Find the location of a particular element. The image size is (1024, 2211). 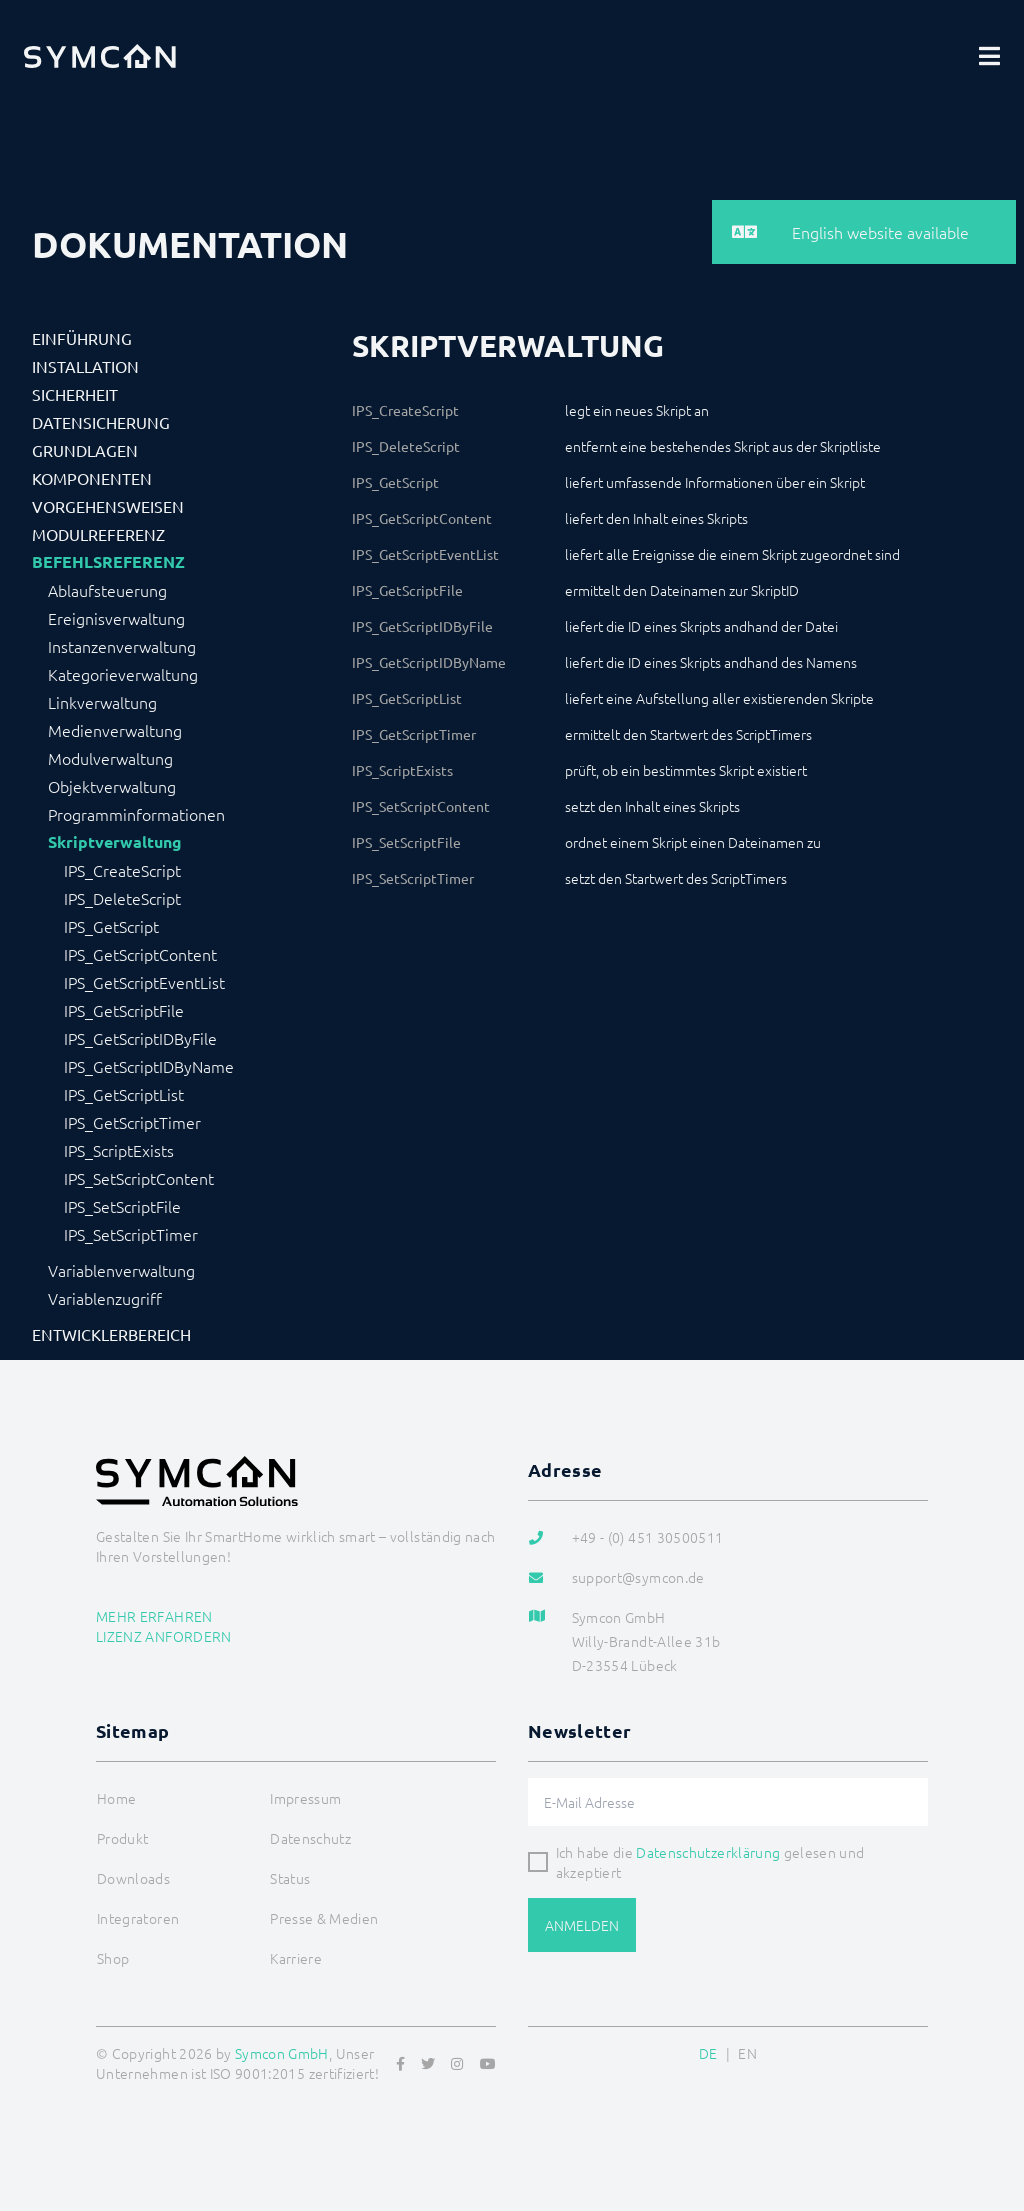

Modulreferenz is located at coordinates (98, 534).